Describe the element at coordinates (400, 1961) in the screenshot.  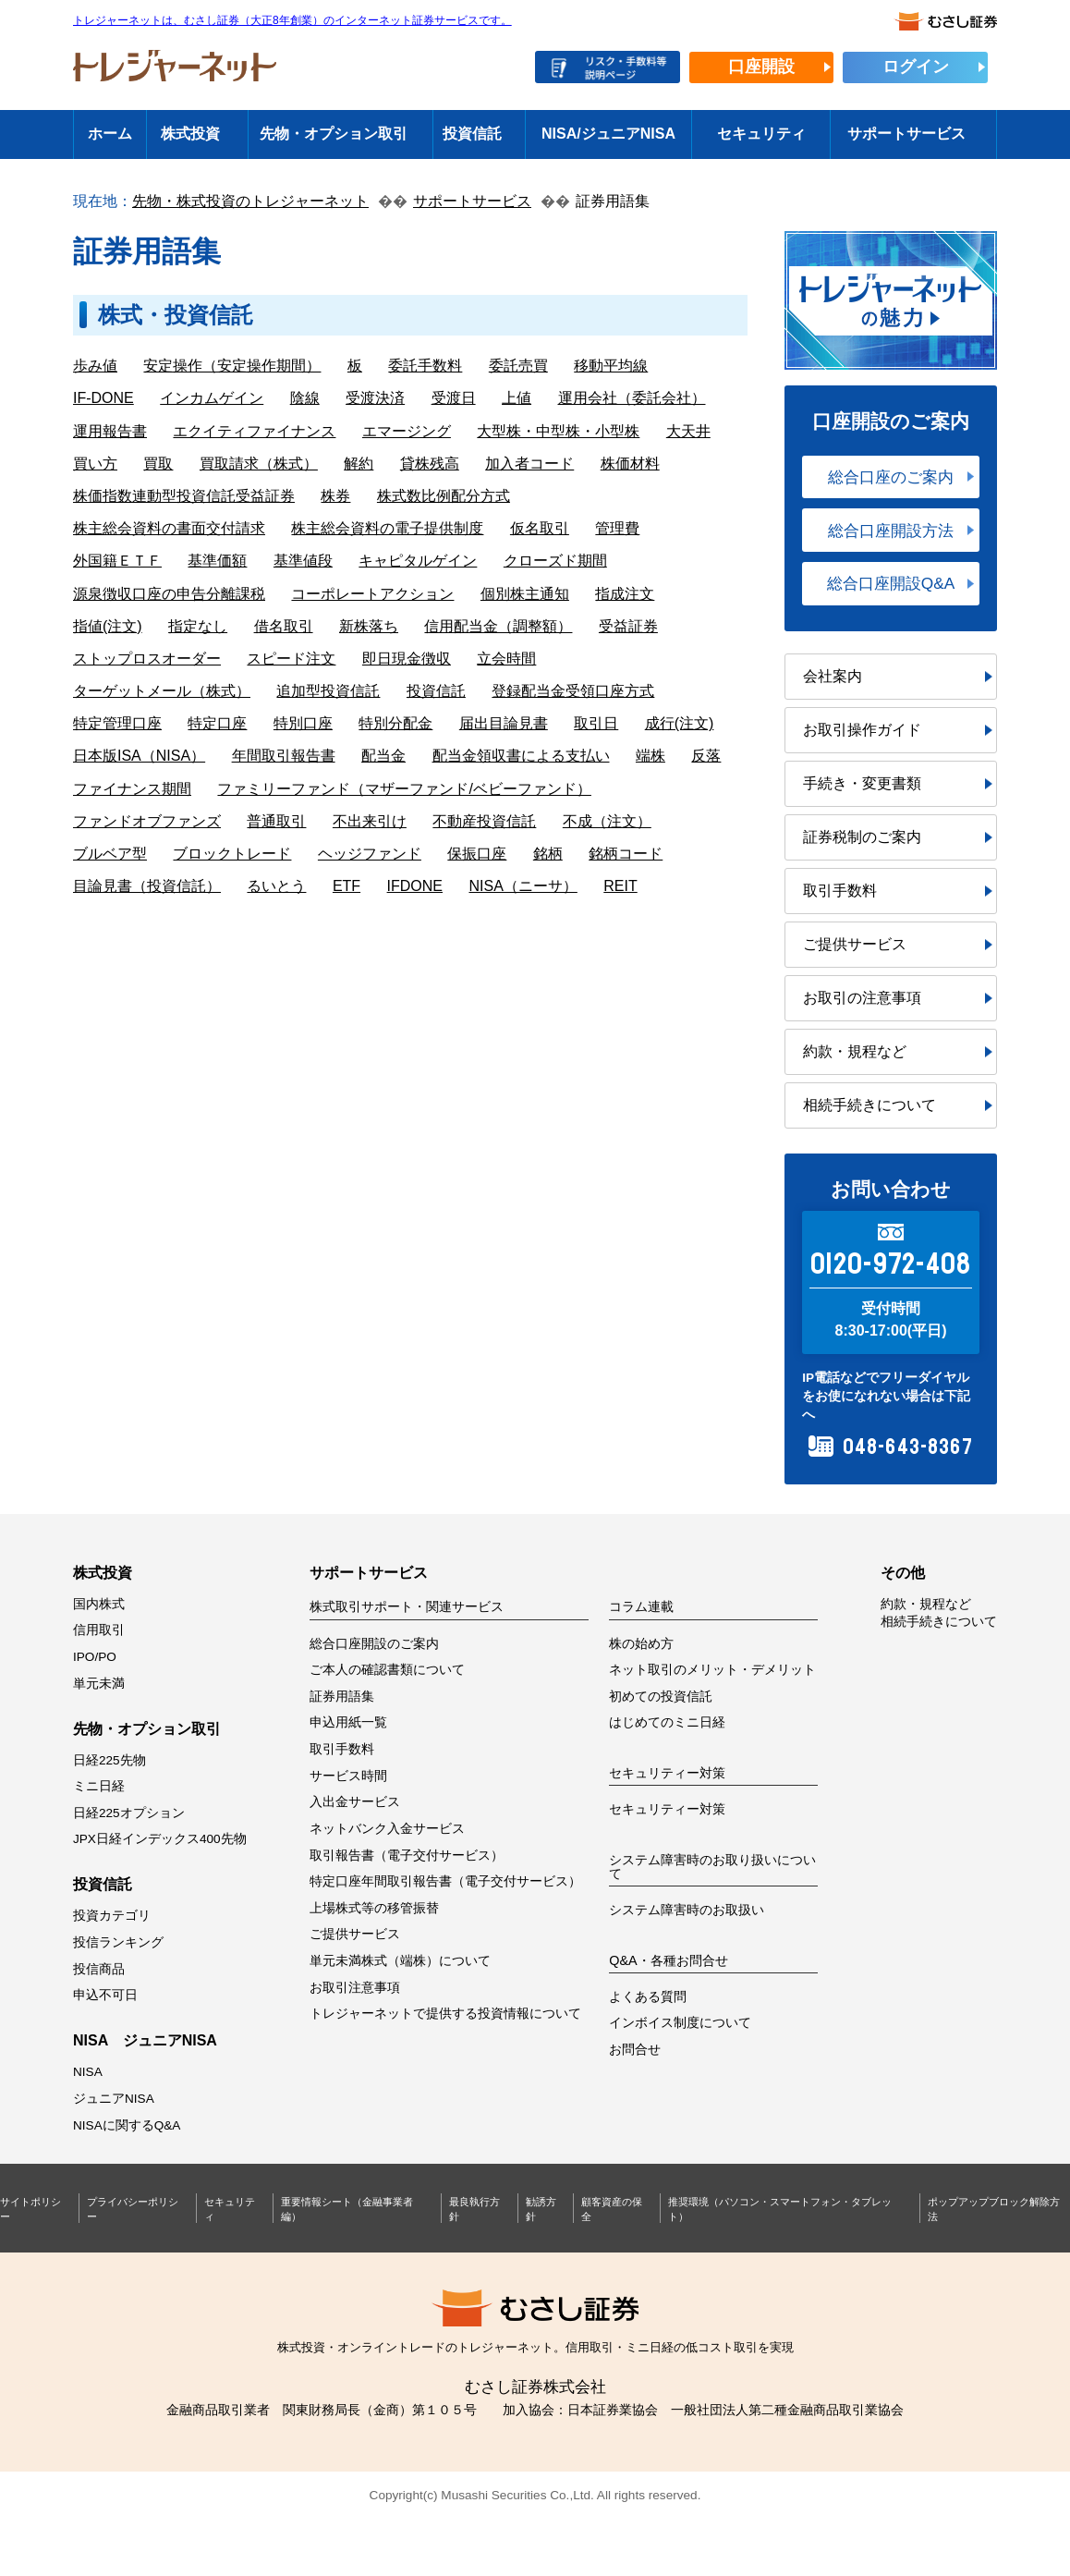
I see `単元未満株式（端株）について` at that location.